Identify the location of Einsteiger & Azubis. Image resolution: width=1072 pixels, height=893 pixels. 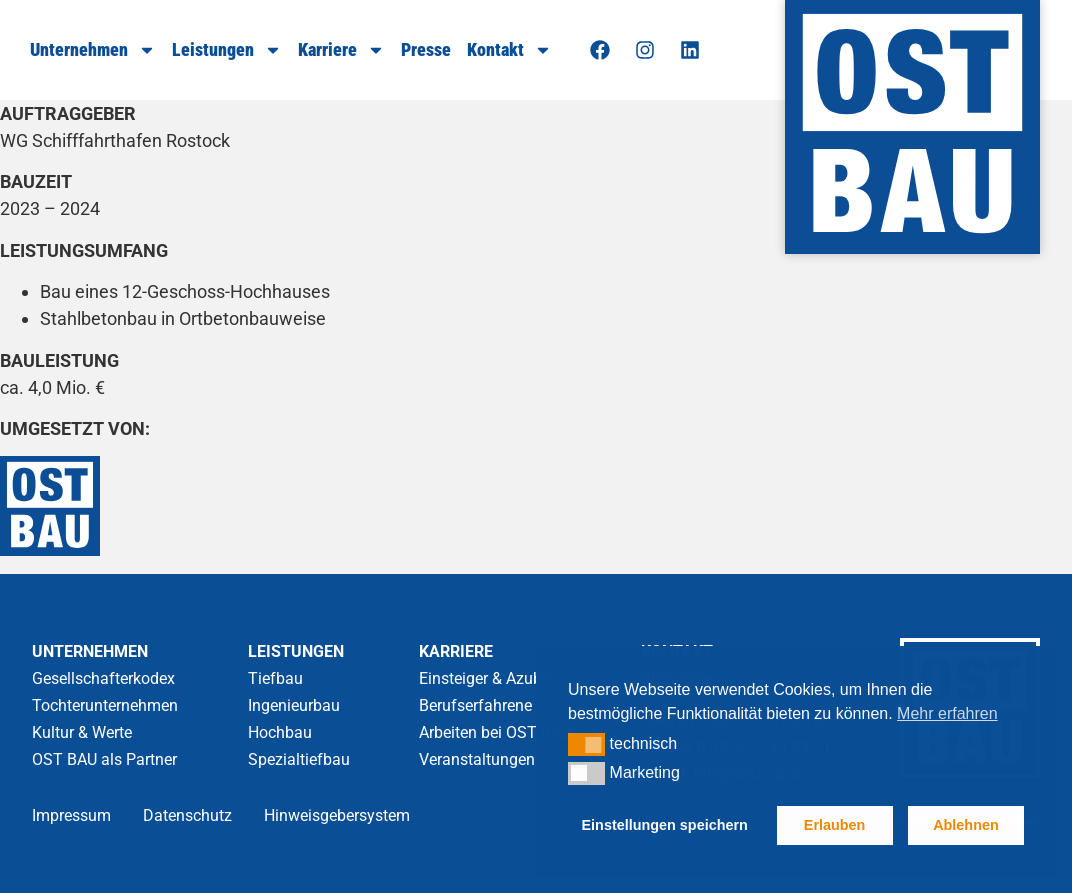
(486, 678).